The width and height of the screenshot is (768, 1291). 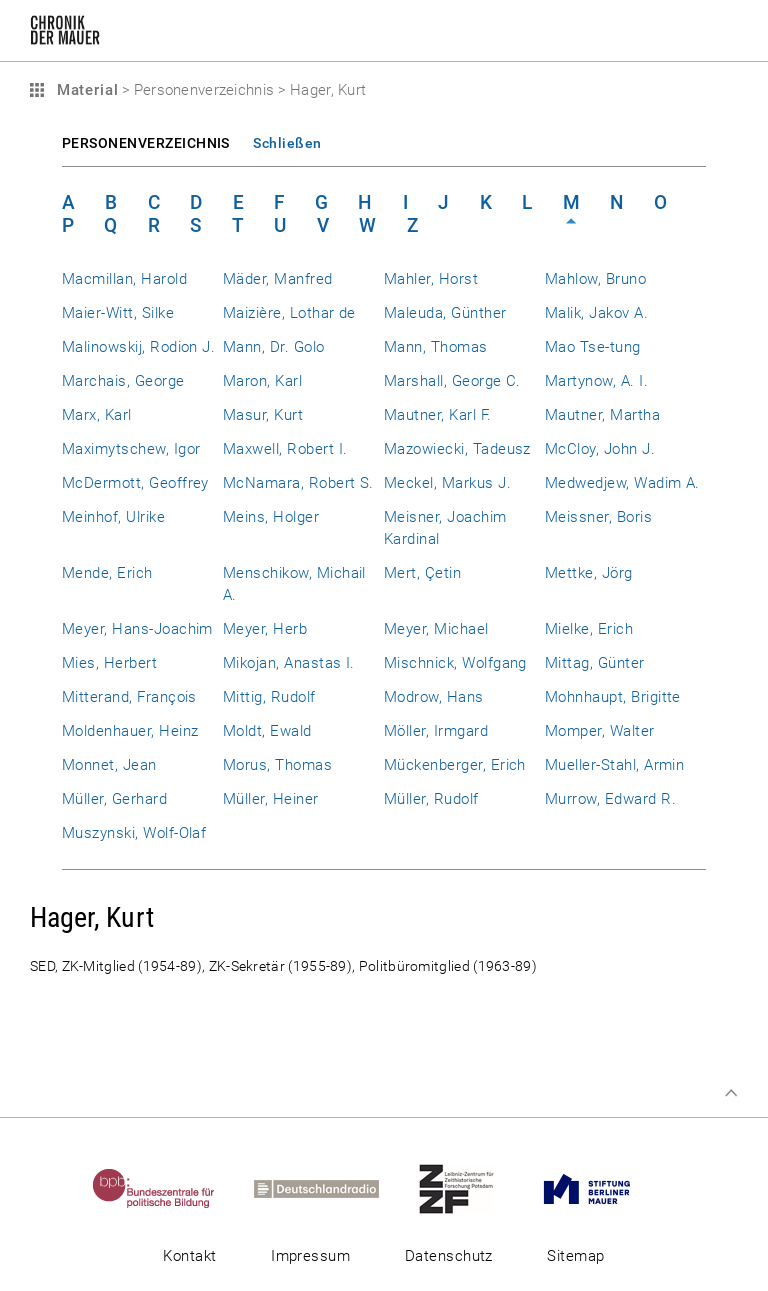 I want to click on McCloy, John J., so click(x=600, y=449).